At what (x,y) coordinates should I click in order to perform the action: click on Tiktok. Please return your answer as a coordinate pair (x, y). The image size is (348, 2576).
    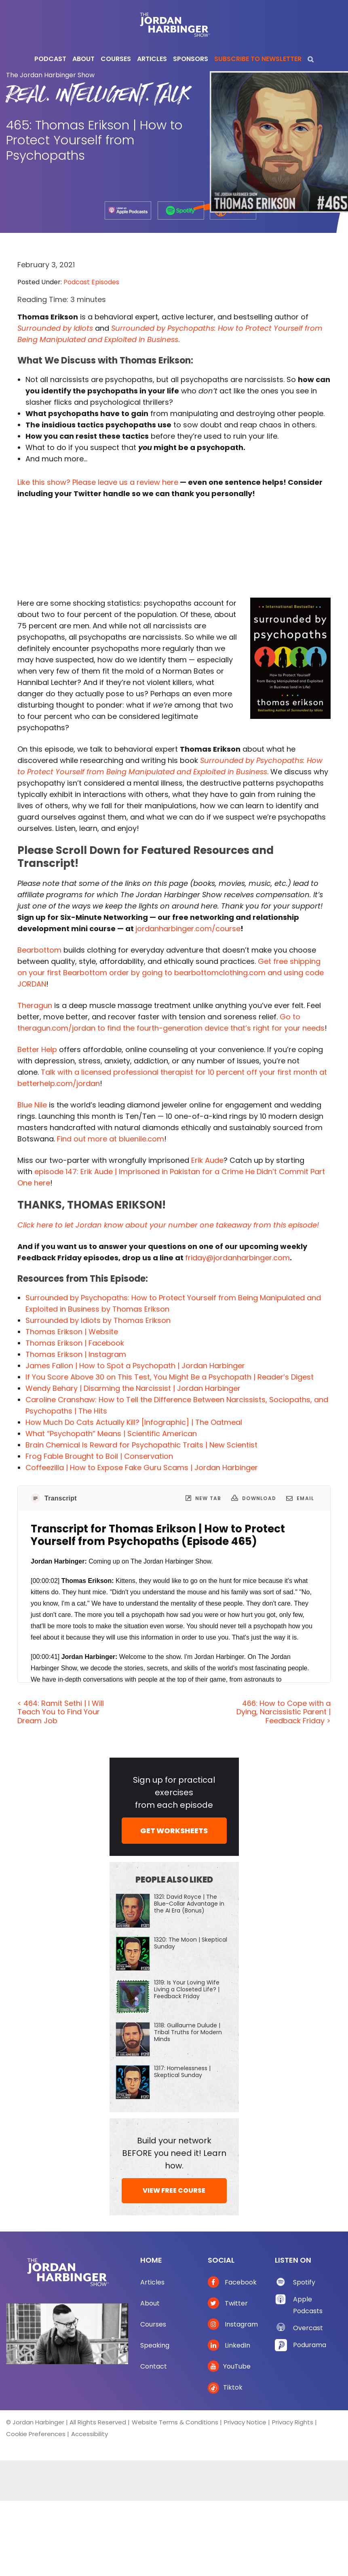
    Looking at the image, I should click on (225, 2387).